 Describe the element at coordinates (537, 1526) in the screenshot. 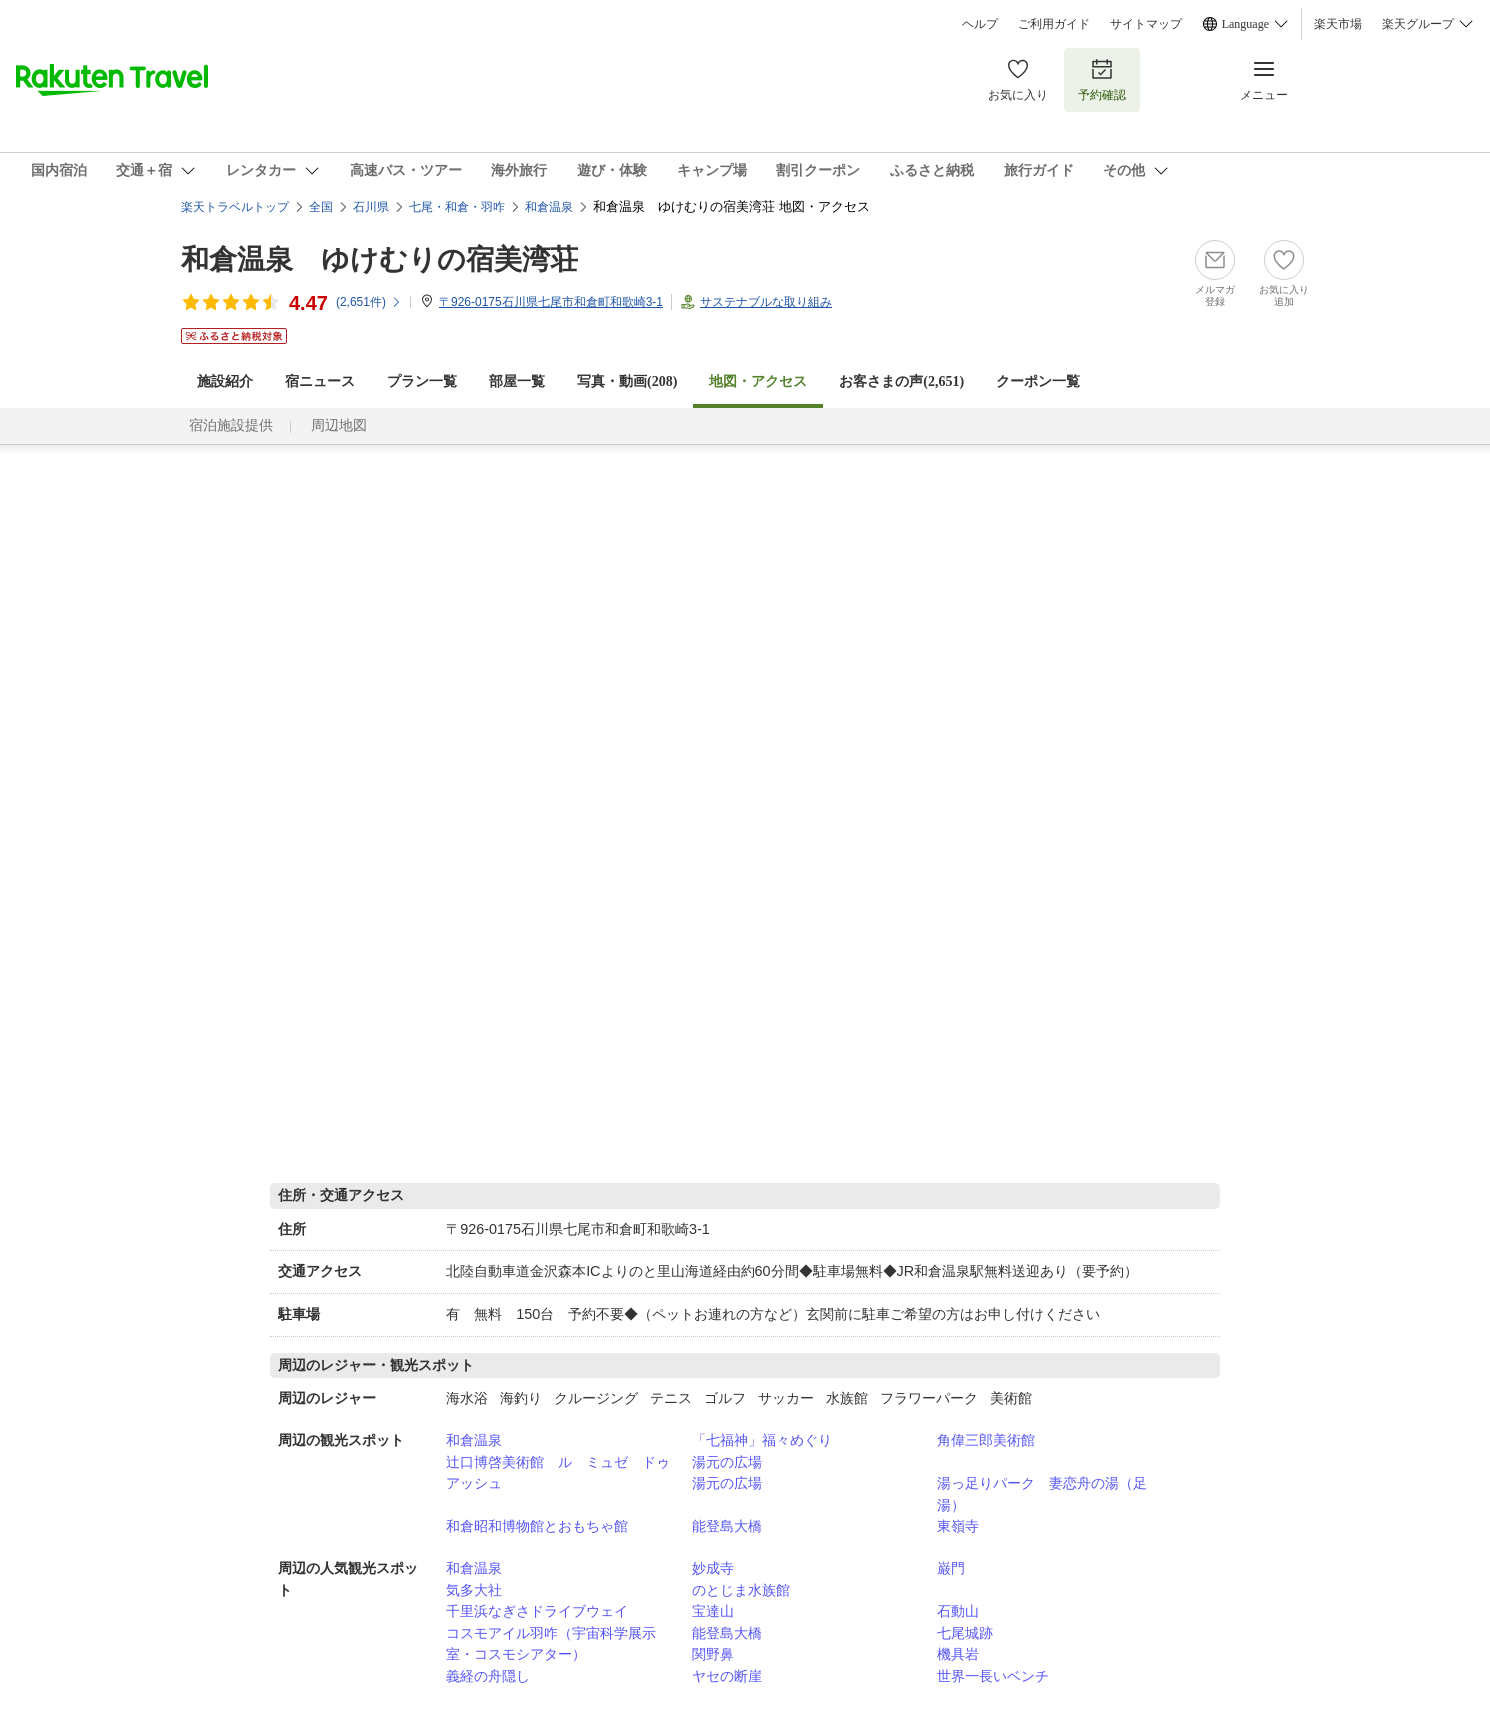

I see `和倉昭和博物館とおもちゃ館` at that location.